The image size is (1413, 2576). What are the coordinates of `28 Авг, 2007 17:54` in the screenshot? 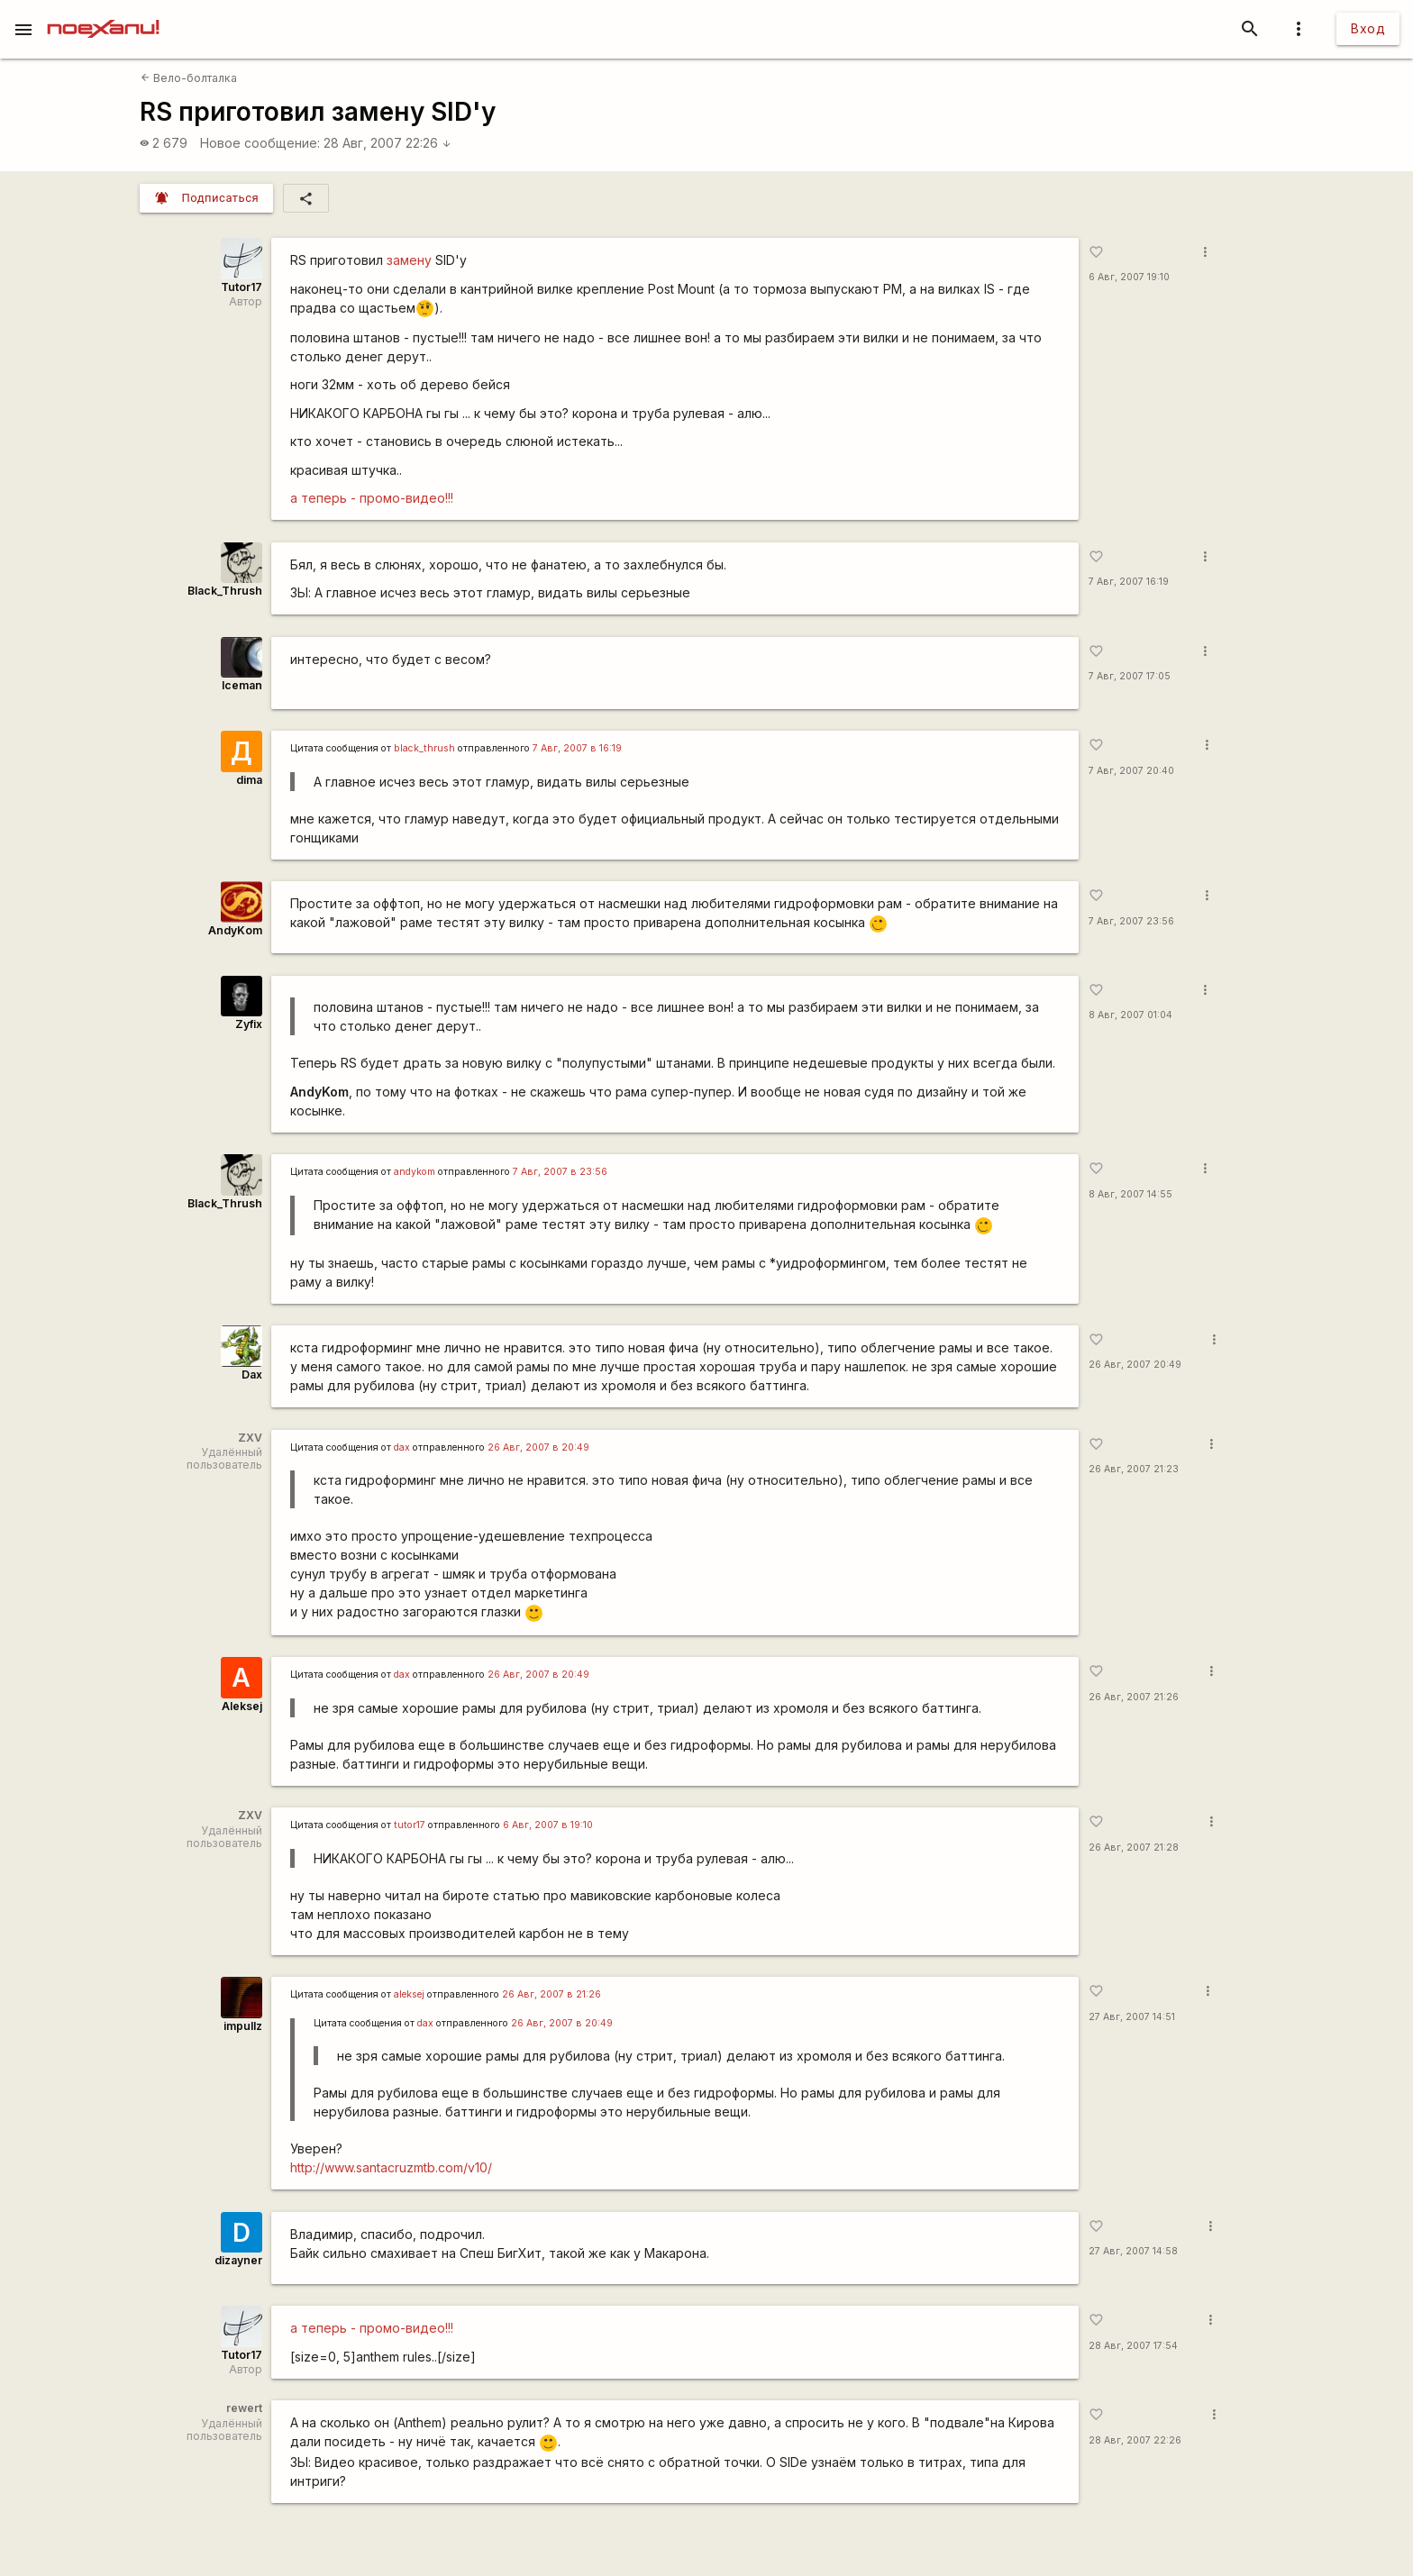 It's located at (1133, 2346).